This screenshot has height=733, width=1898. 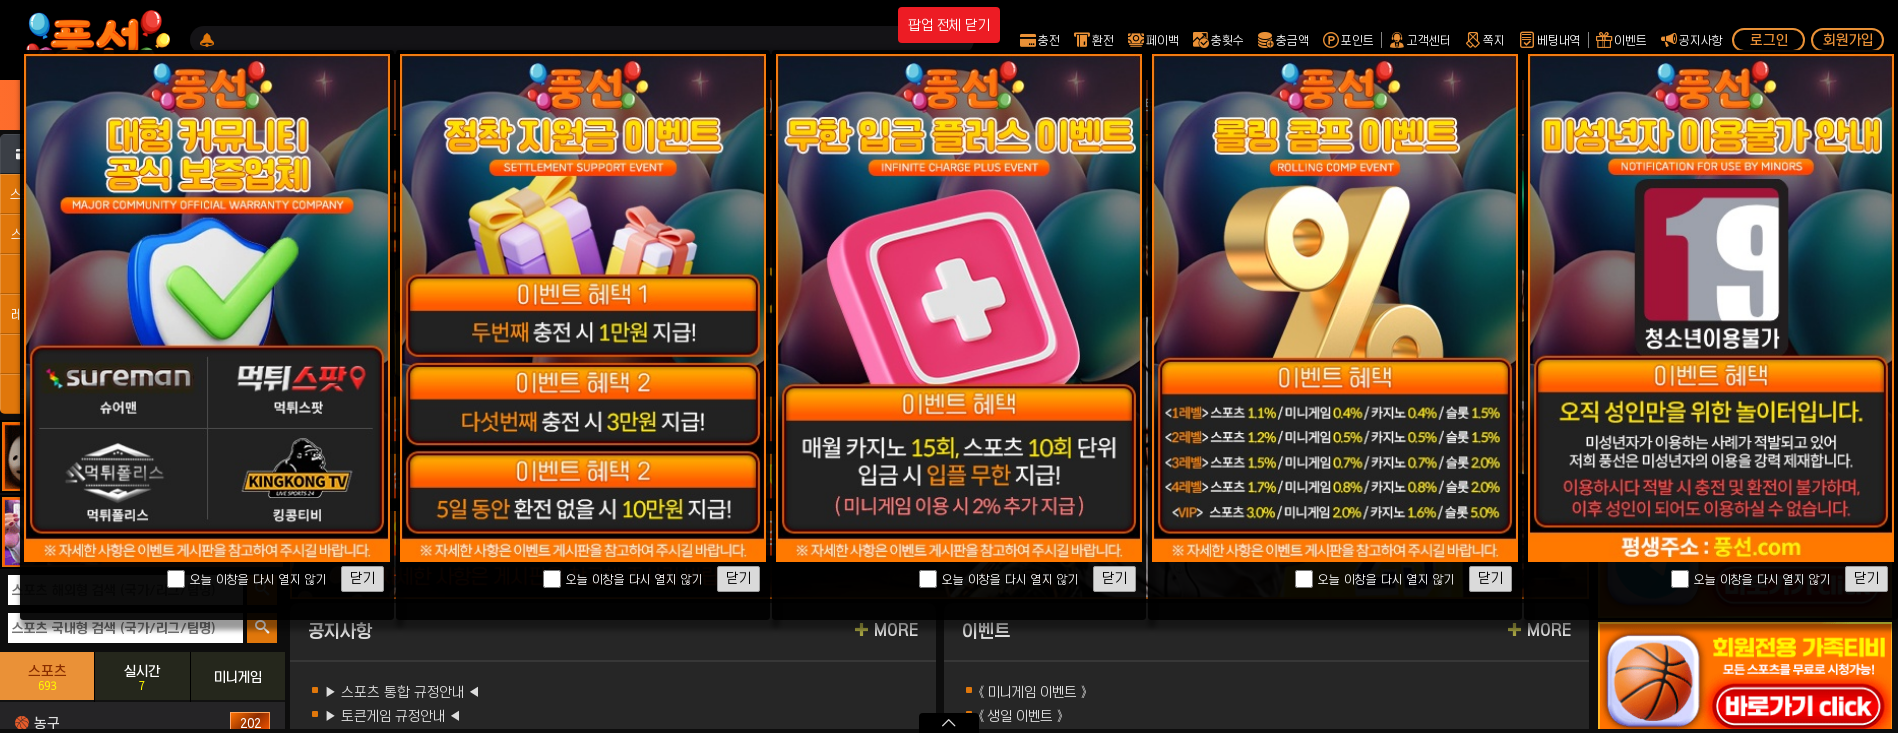 I want to click on 팝업 전체 닫기, so click(x=949, y=25).